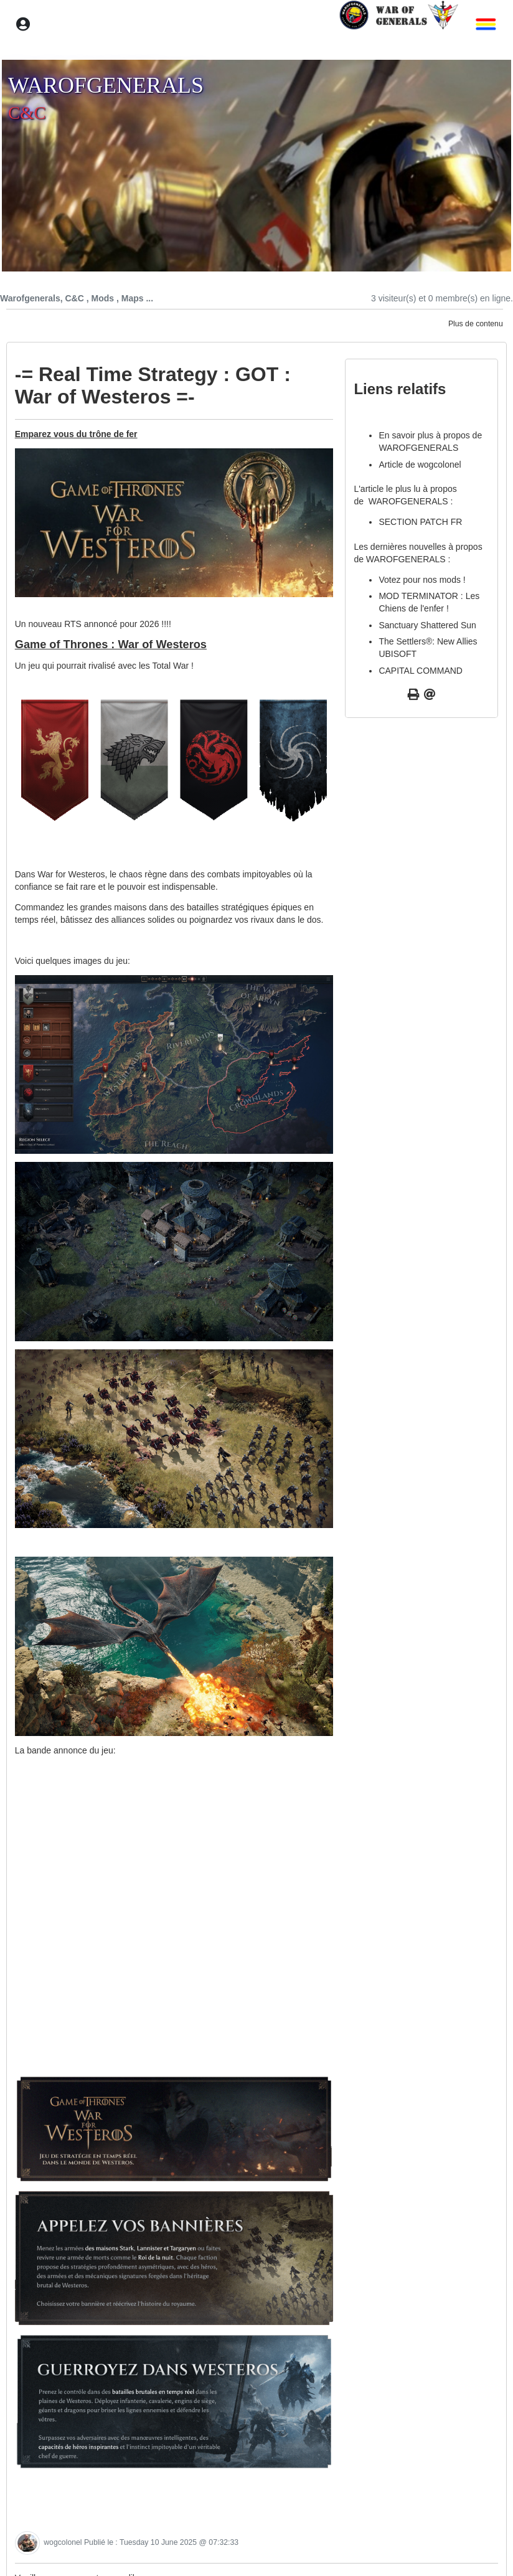 This screenshot has height=2576, width=513. What do you see at coordinates (420, 464) in the screenshot?
I see `Article de wogcolonel` at bounding box center [420, 464].